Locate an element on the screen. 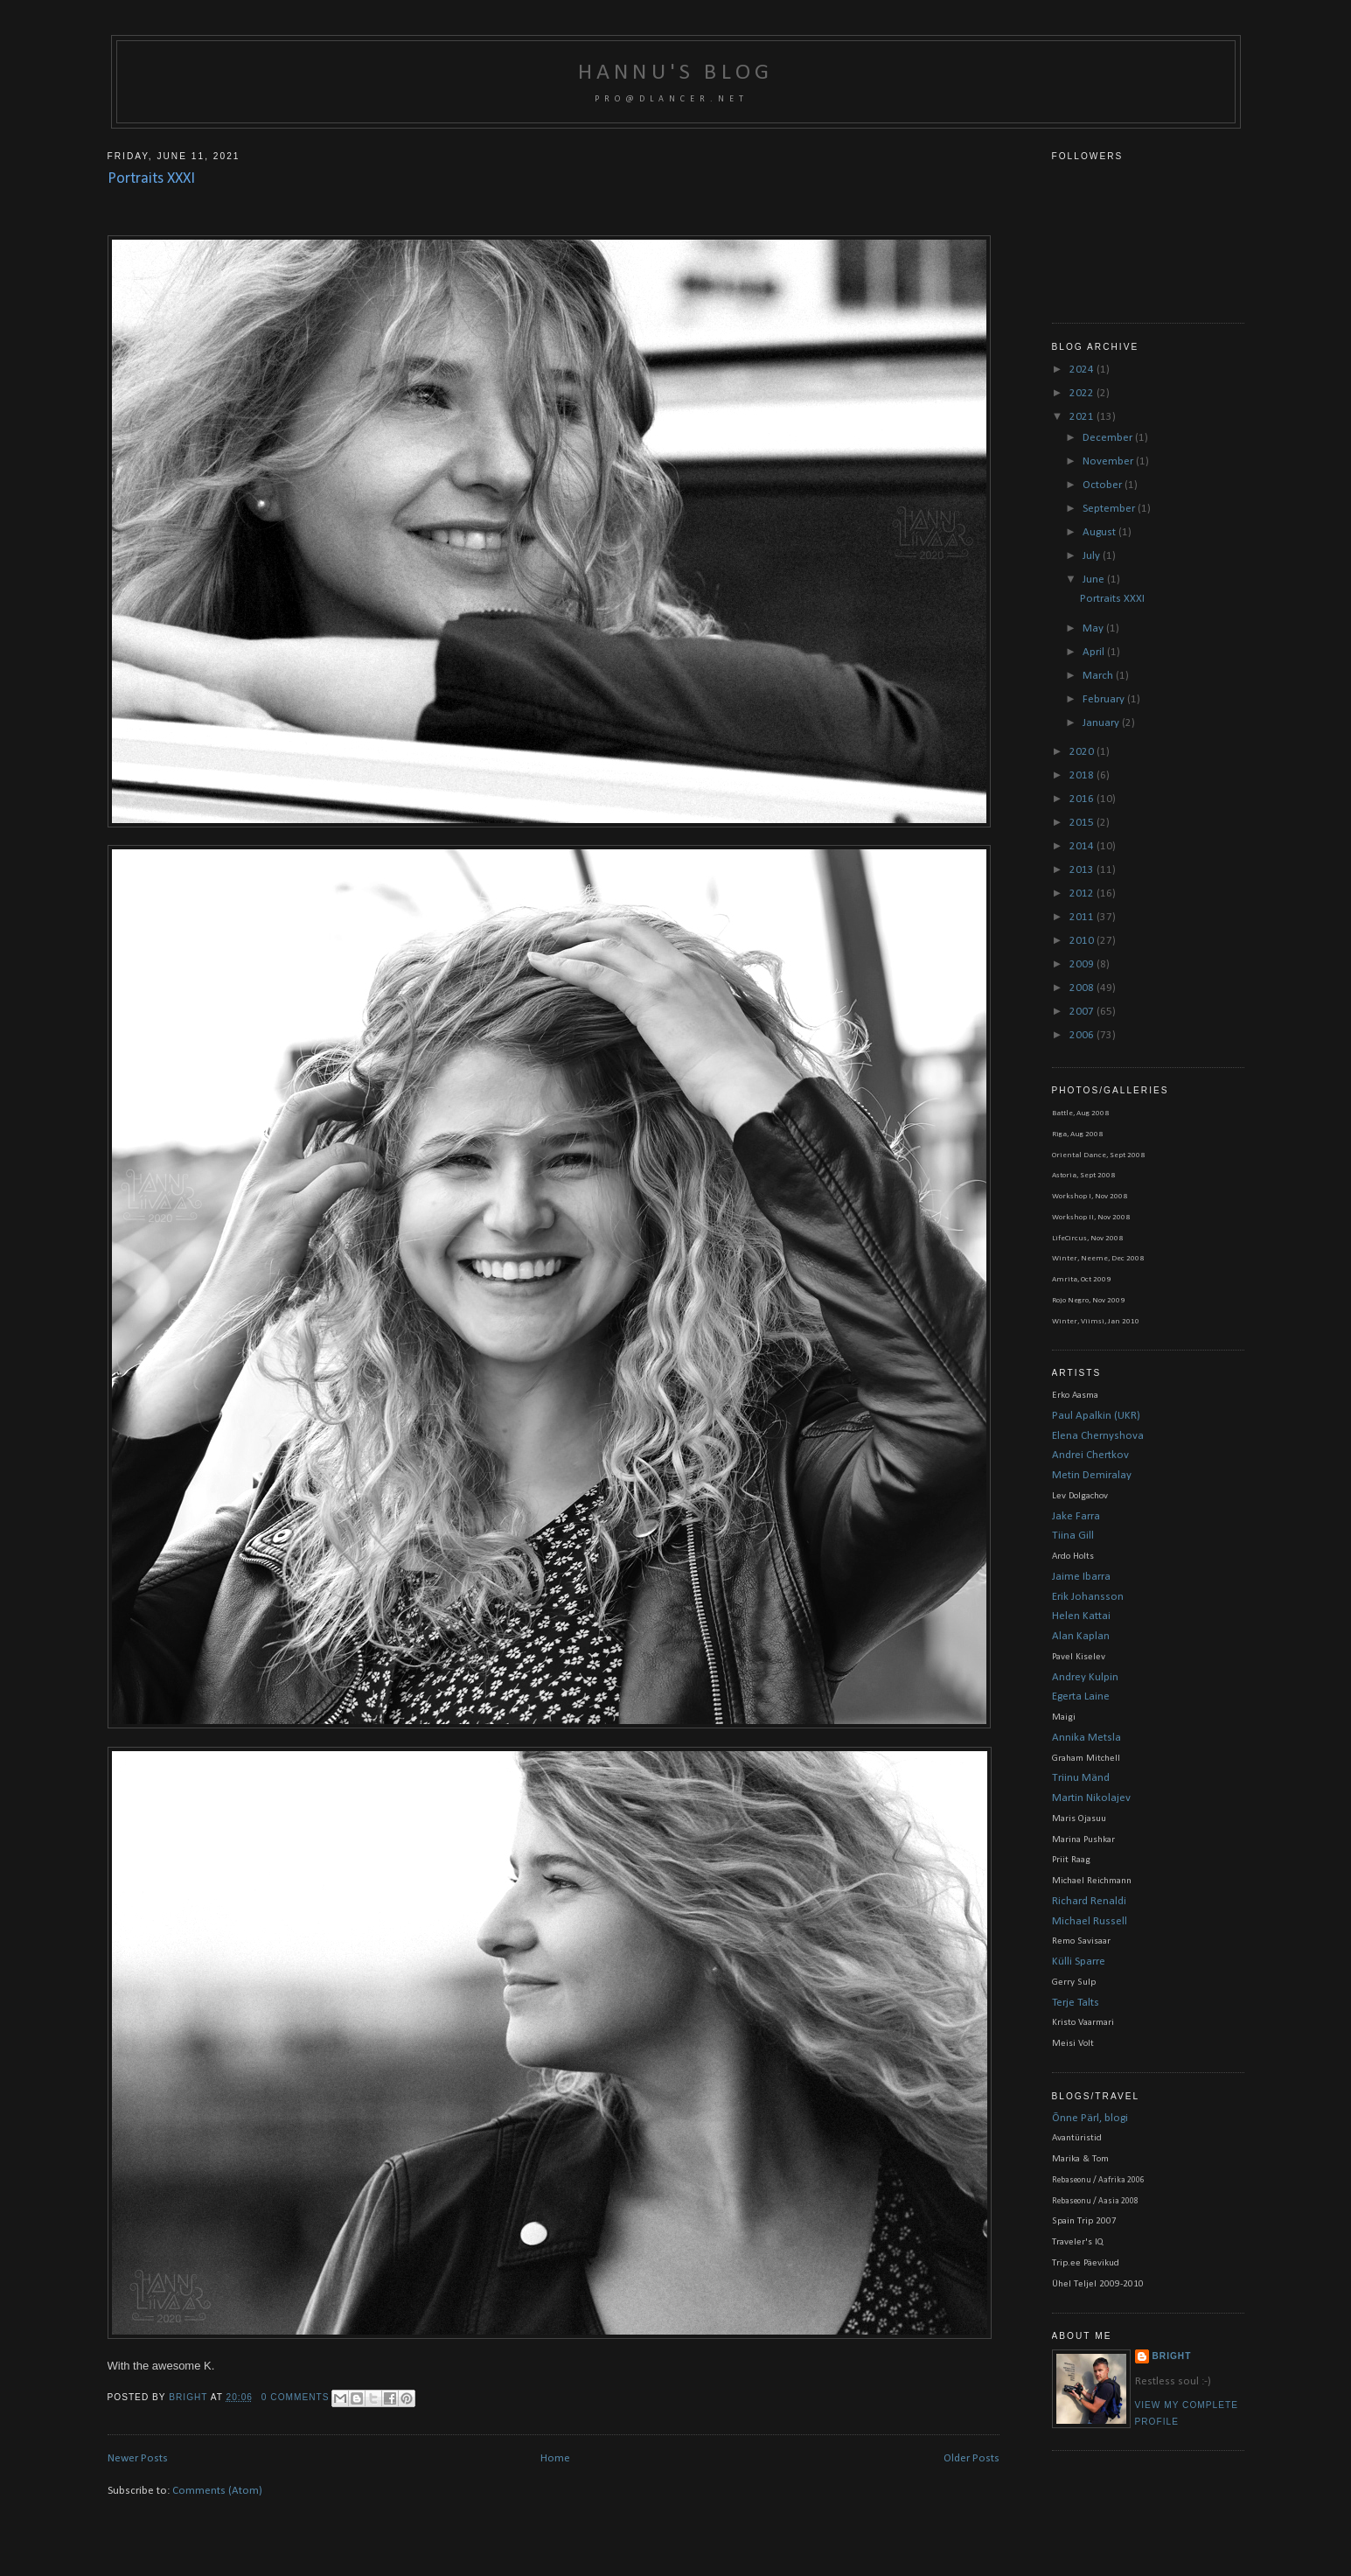 This screenshot has height=2576, width=1351. Terje Talts is located at coordinates (1075, 2002).